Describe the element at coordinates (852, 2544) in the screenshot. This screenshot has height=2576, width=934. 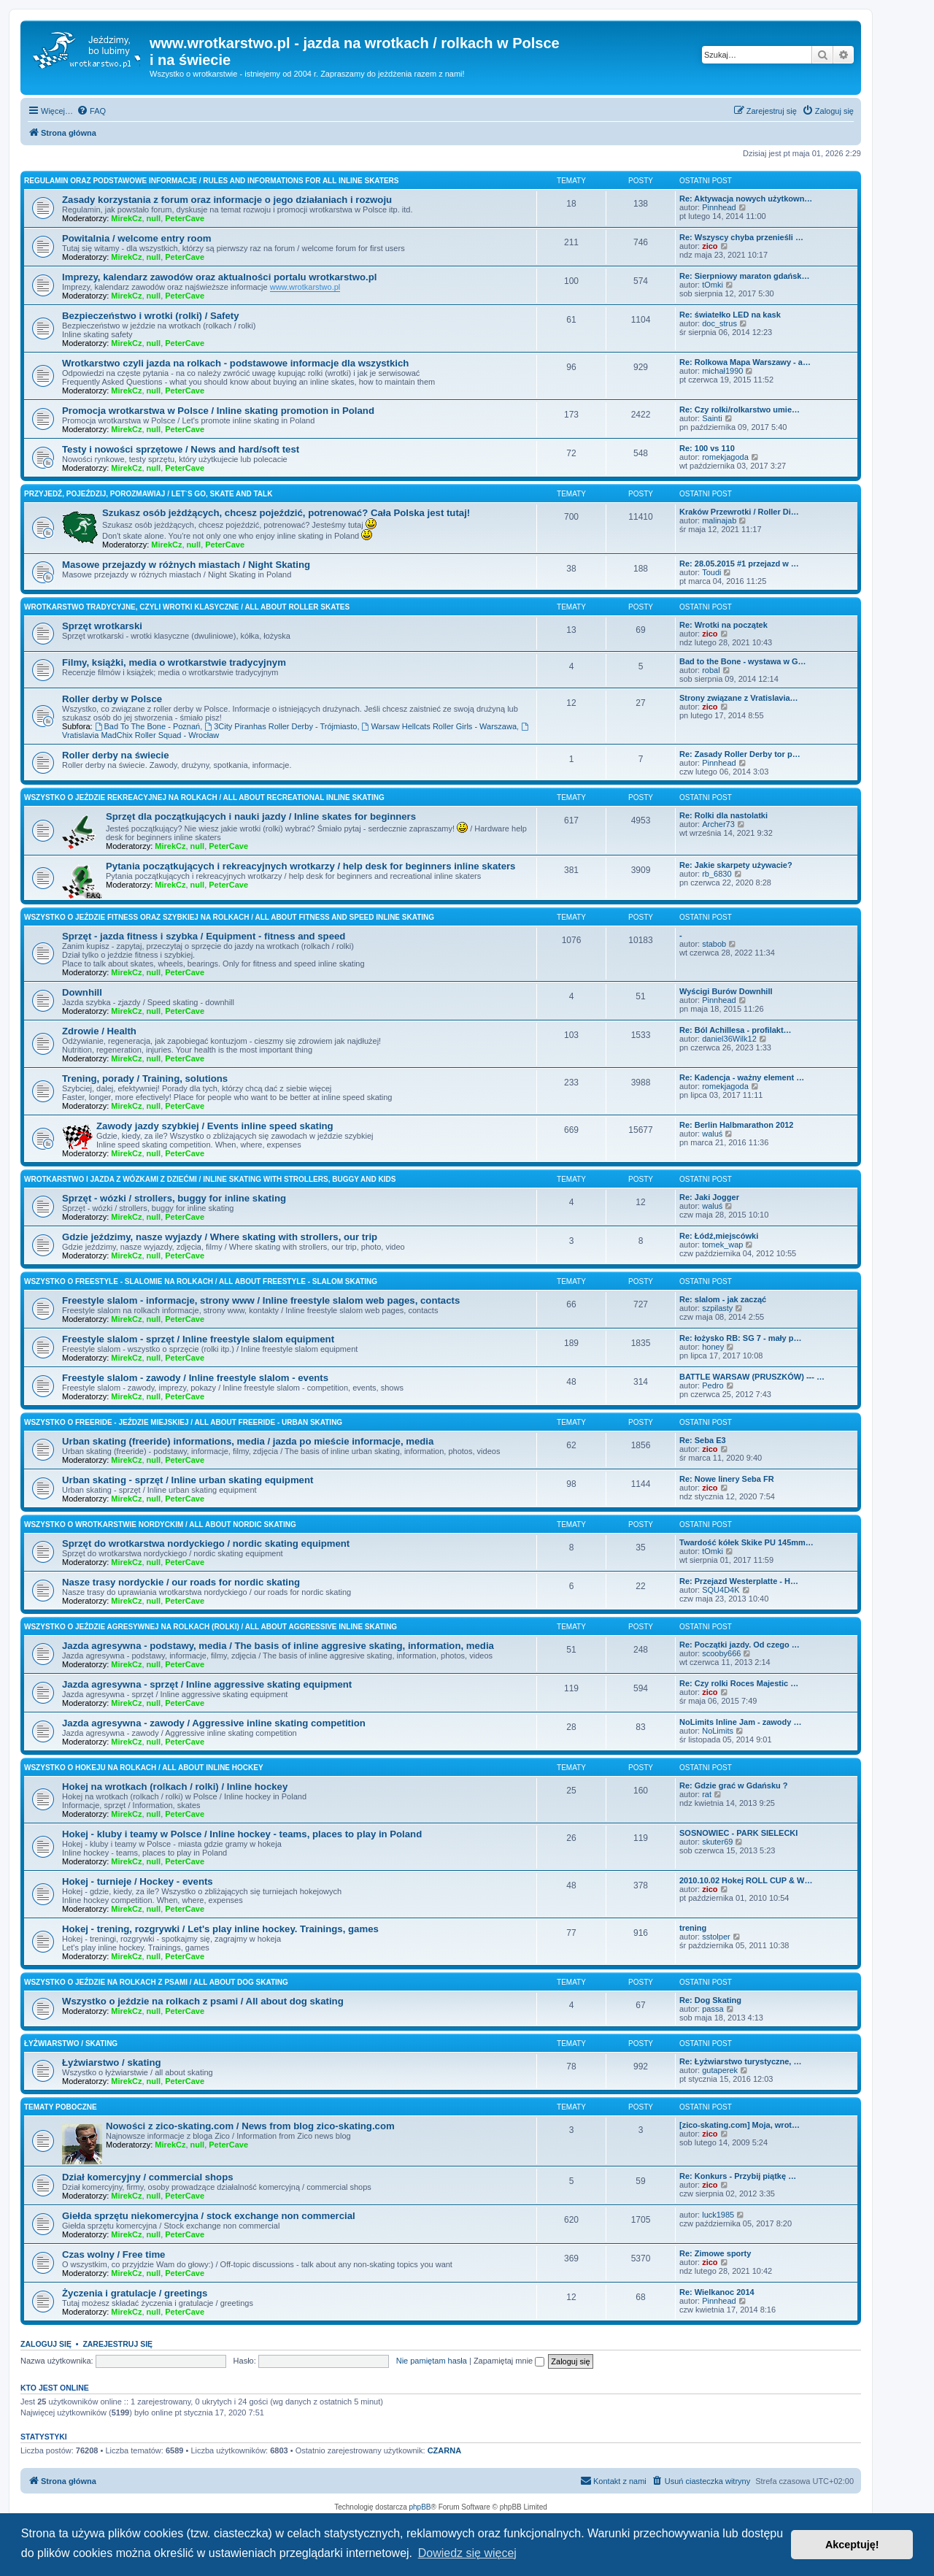
I see `Akceptuję! [button]` at that location.